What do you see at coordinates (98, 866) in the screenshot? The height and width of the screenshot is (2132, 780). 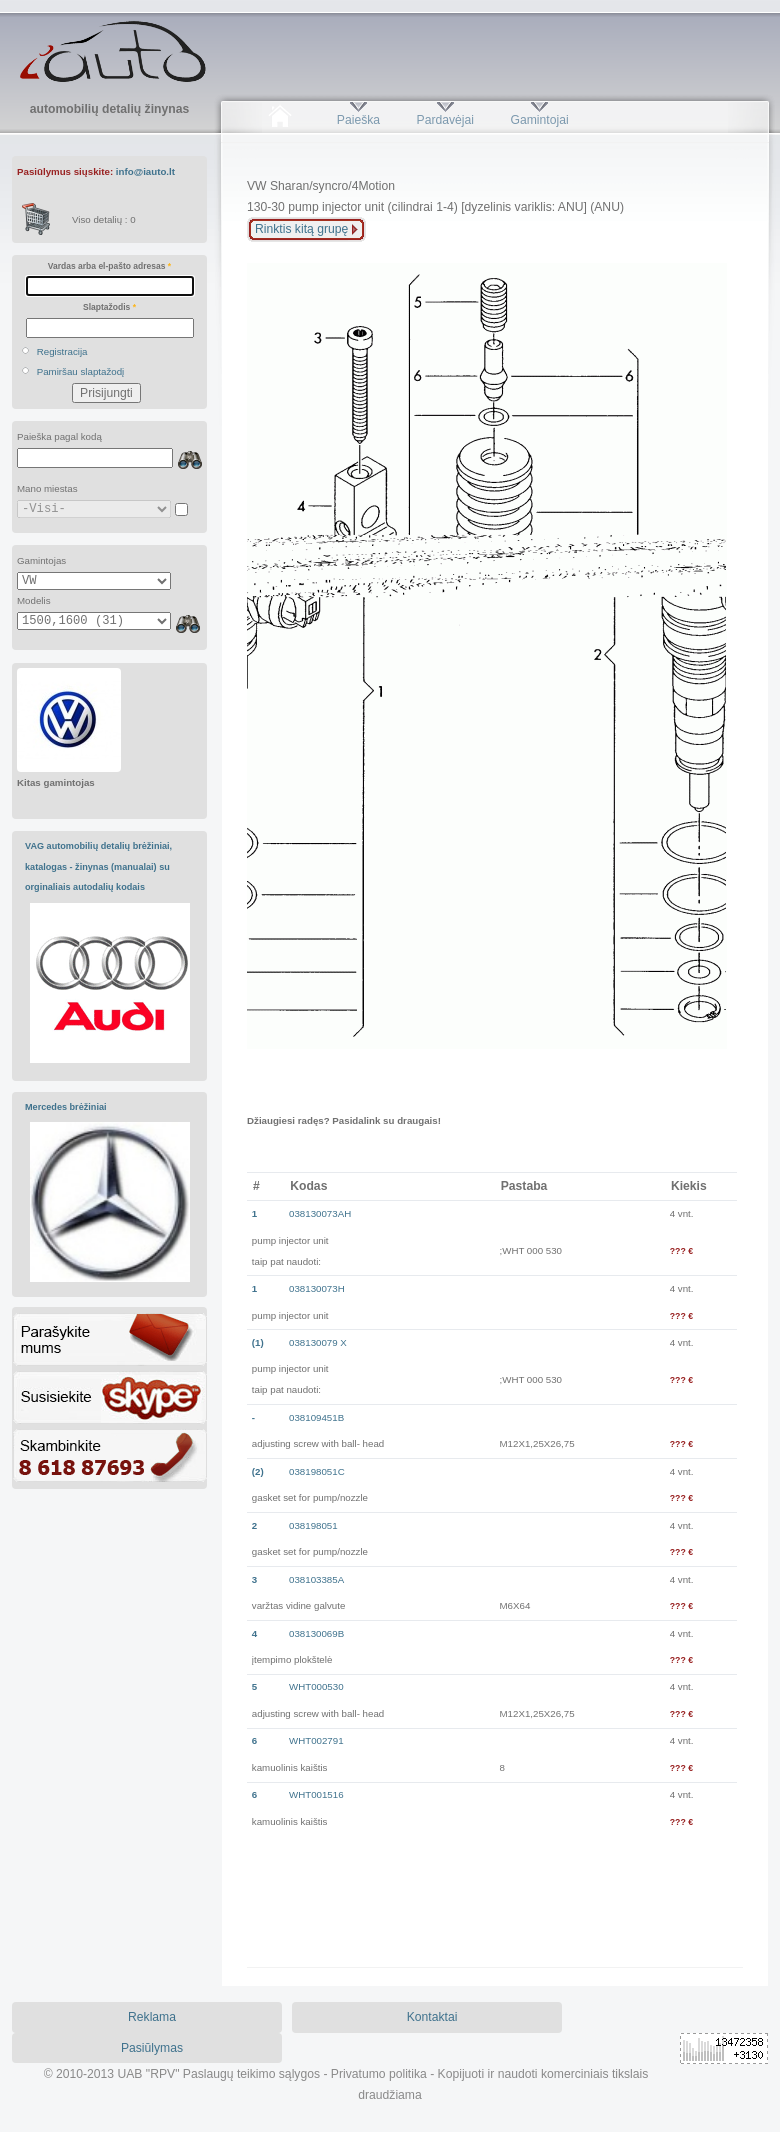 I see `VAG automobilių detalių brėžiniai, katalogas - žinynas (manualai) su orginaliais autodalių kodais` at bounding box center [98, 866].